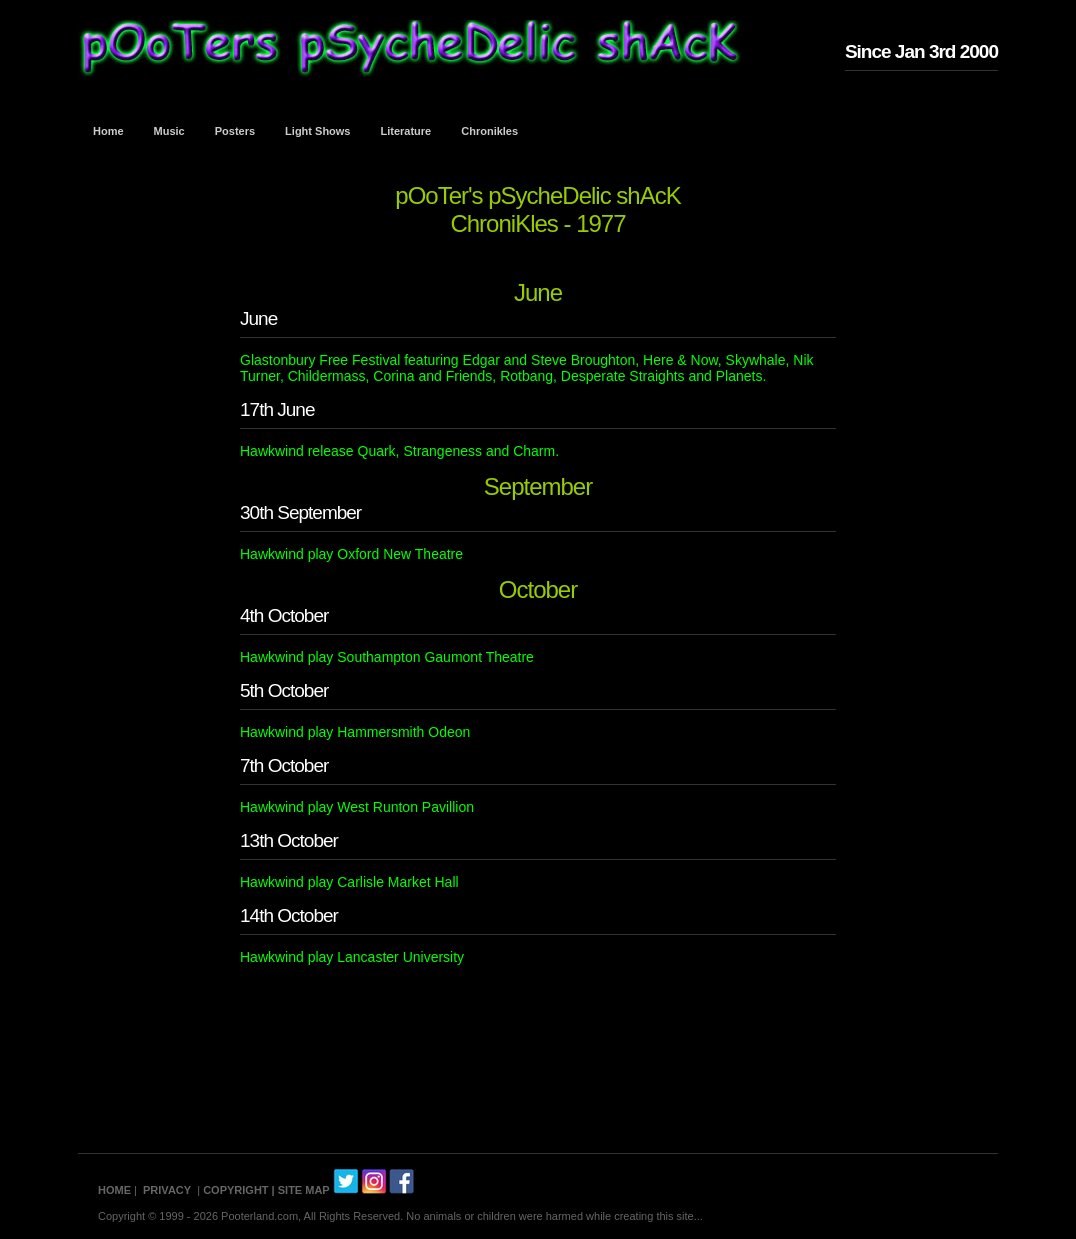  Describe the element at coordinates (108, 131) in the screenshot. I see `Home` at that location.